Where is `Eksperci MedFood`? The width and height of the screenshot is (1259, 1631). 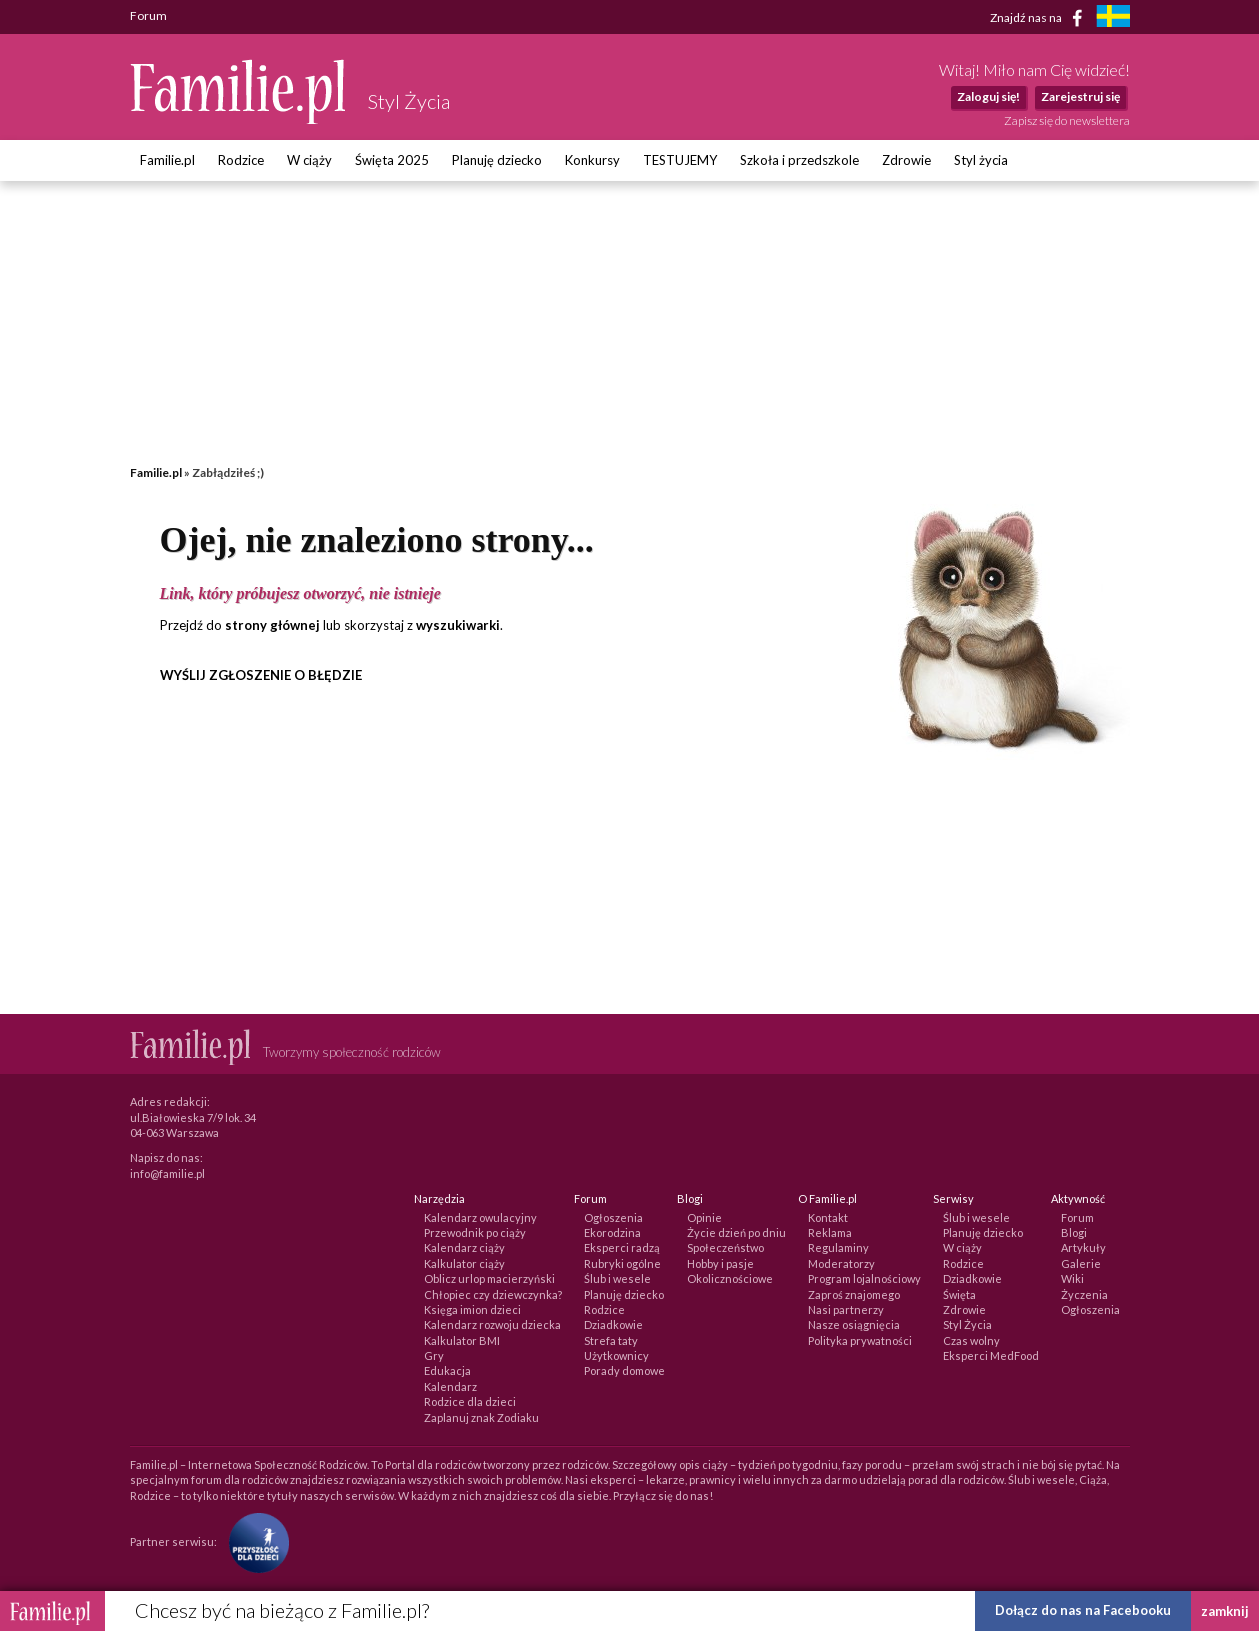
Eksperci MedFood is located at coordinates (991, 1355).